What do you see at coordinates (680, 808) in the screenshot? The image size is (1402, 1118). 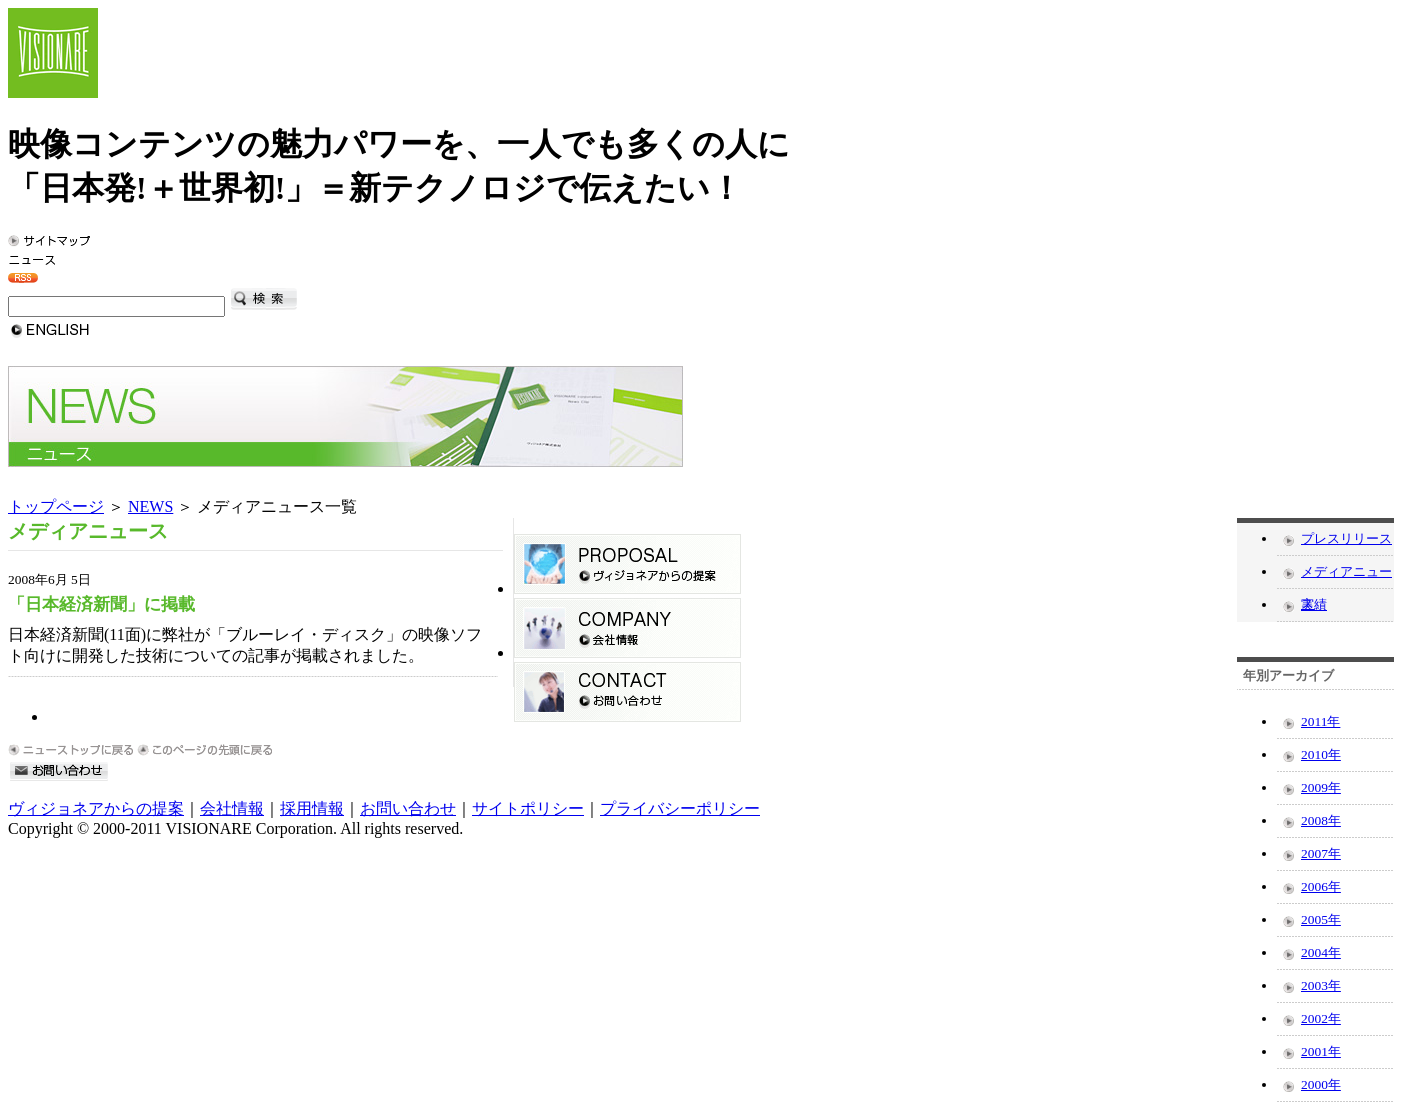 I see `プライバシーポリシー` at bounding box center [680, 808].